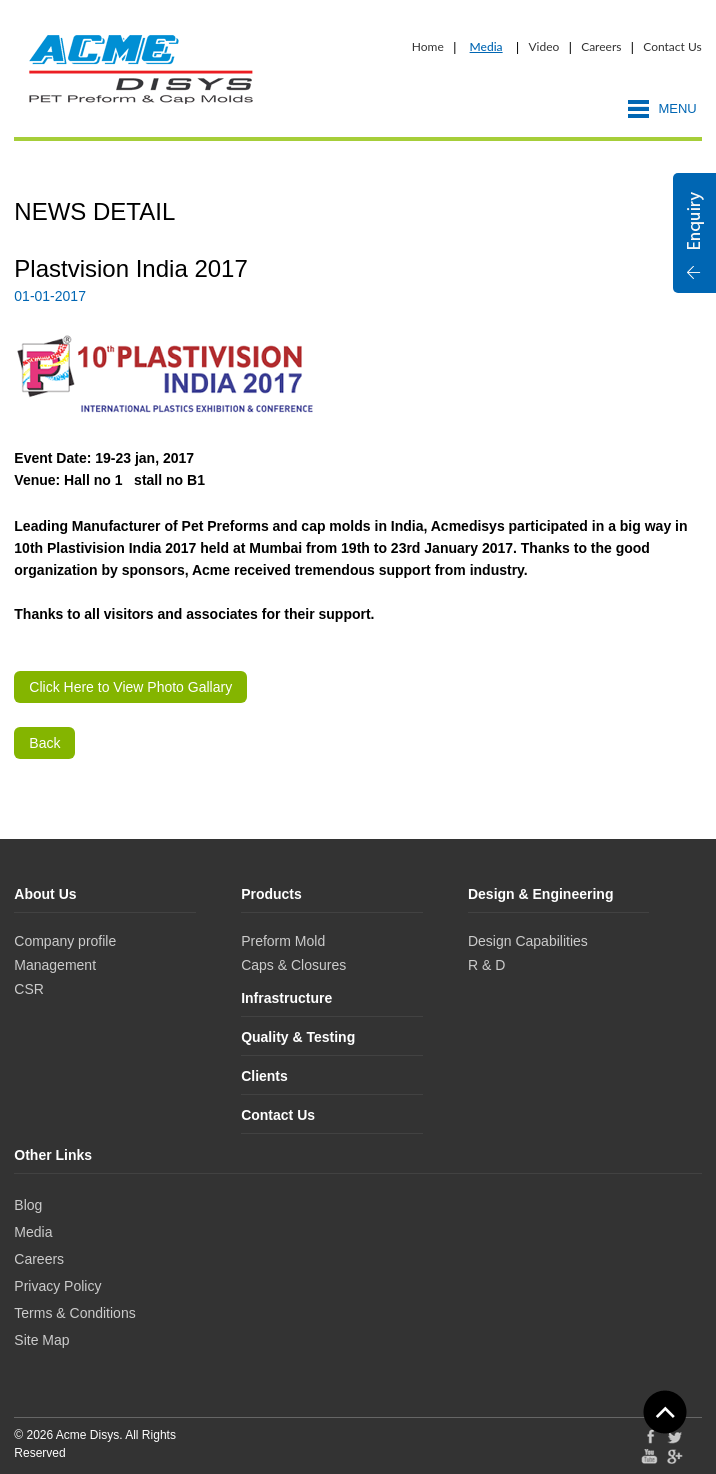  What do you see at coordinates (45, 894) in the screenshot?
I see `About Us` at bounding box center [45, 894].